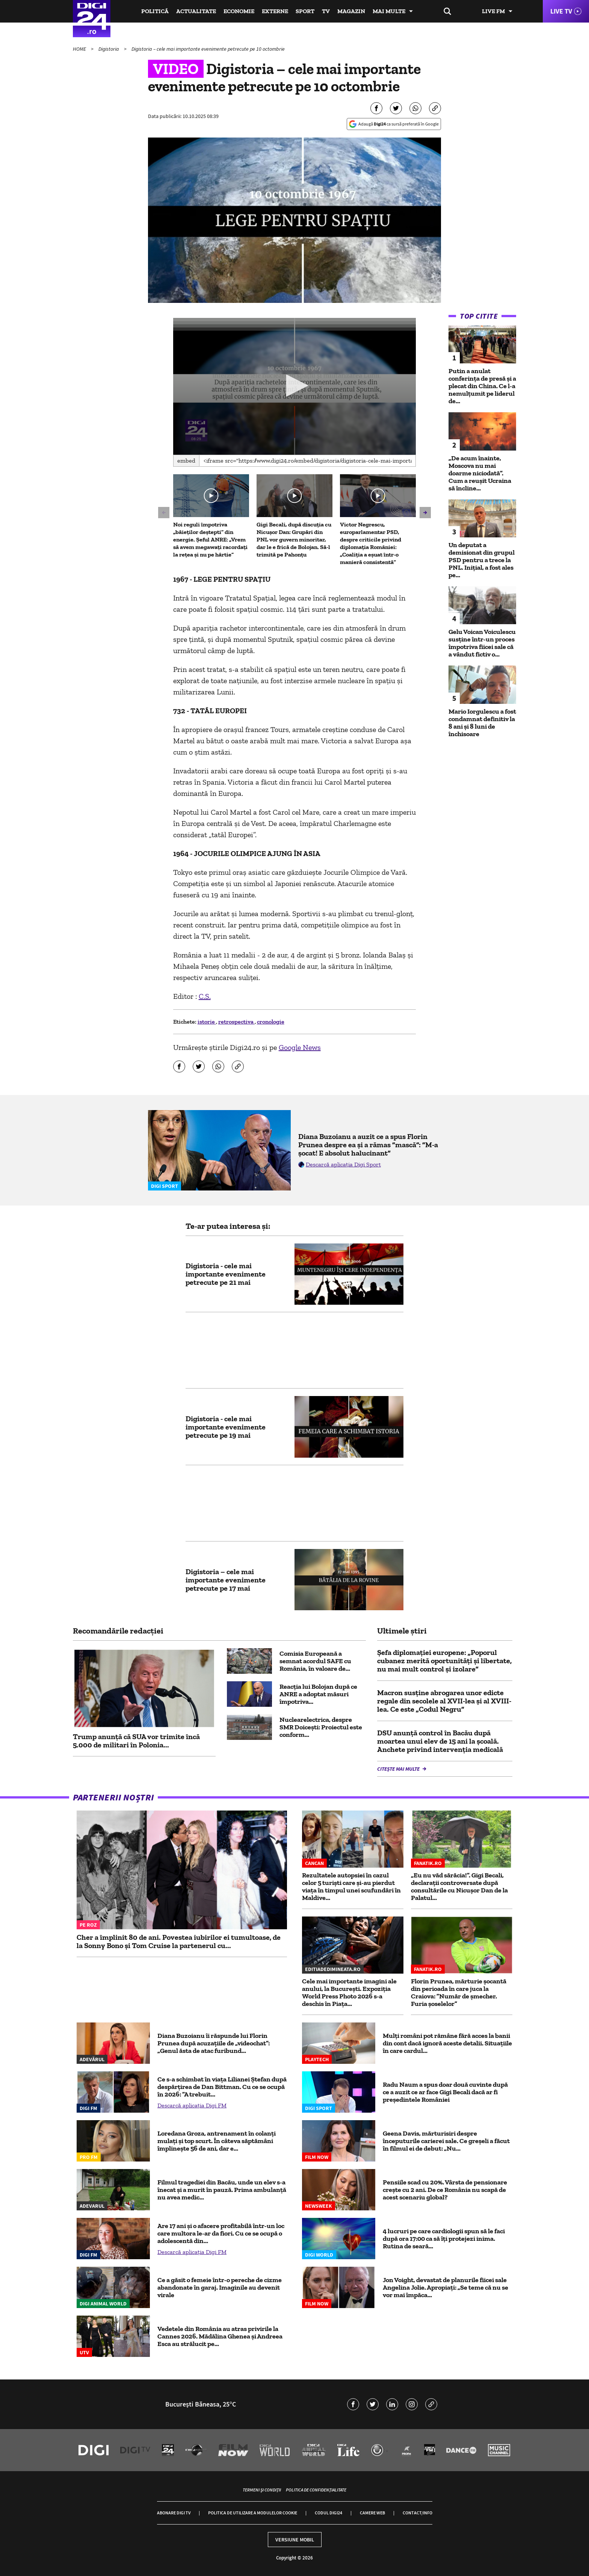 The width and height of the screenshot is (589, 2576). What do you see at coordinates (213, 2043) in the screenshot?
I see `Diana Buzoianu îi răspunde lui Florin Prunea după acuzațiile de „videochat”: „Genul ăsta de atac furibund...` at bounding box center [213, 2043].